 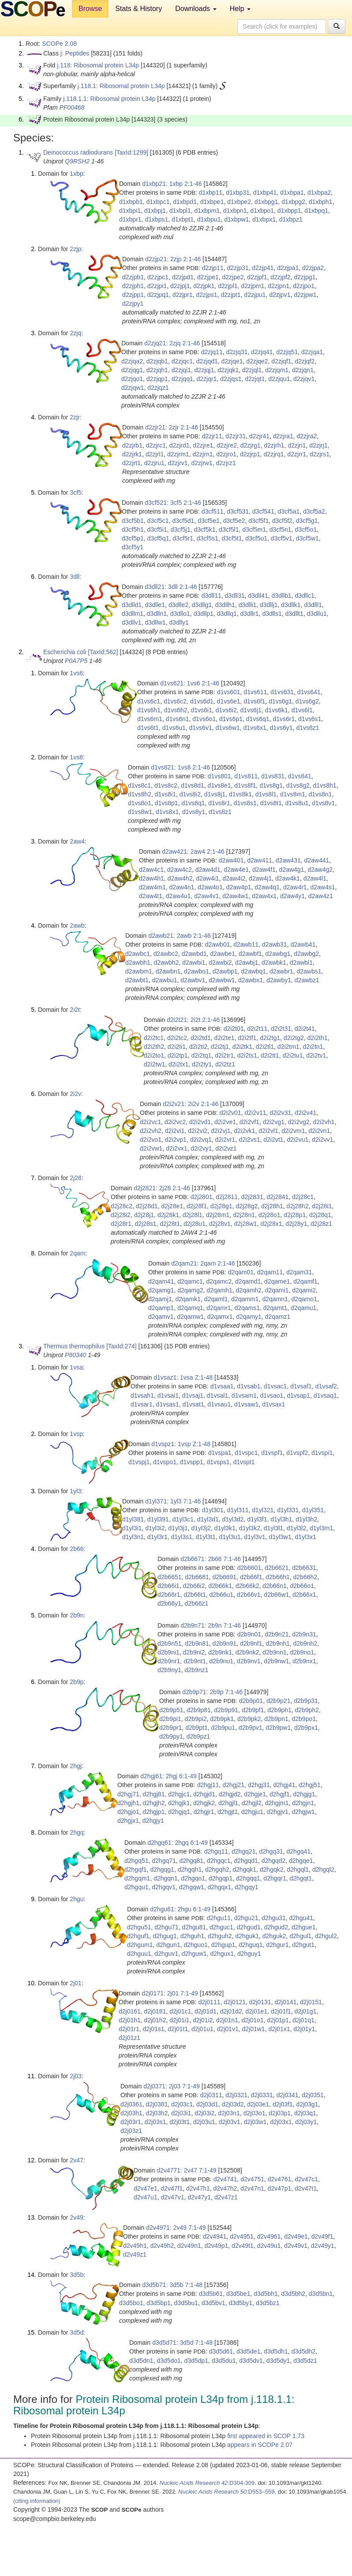 What do you see at coordinates (147, 1206) in the screenshot?
I see `d2j28d1` at bounding box center [147, 1206].